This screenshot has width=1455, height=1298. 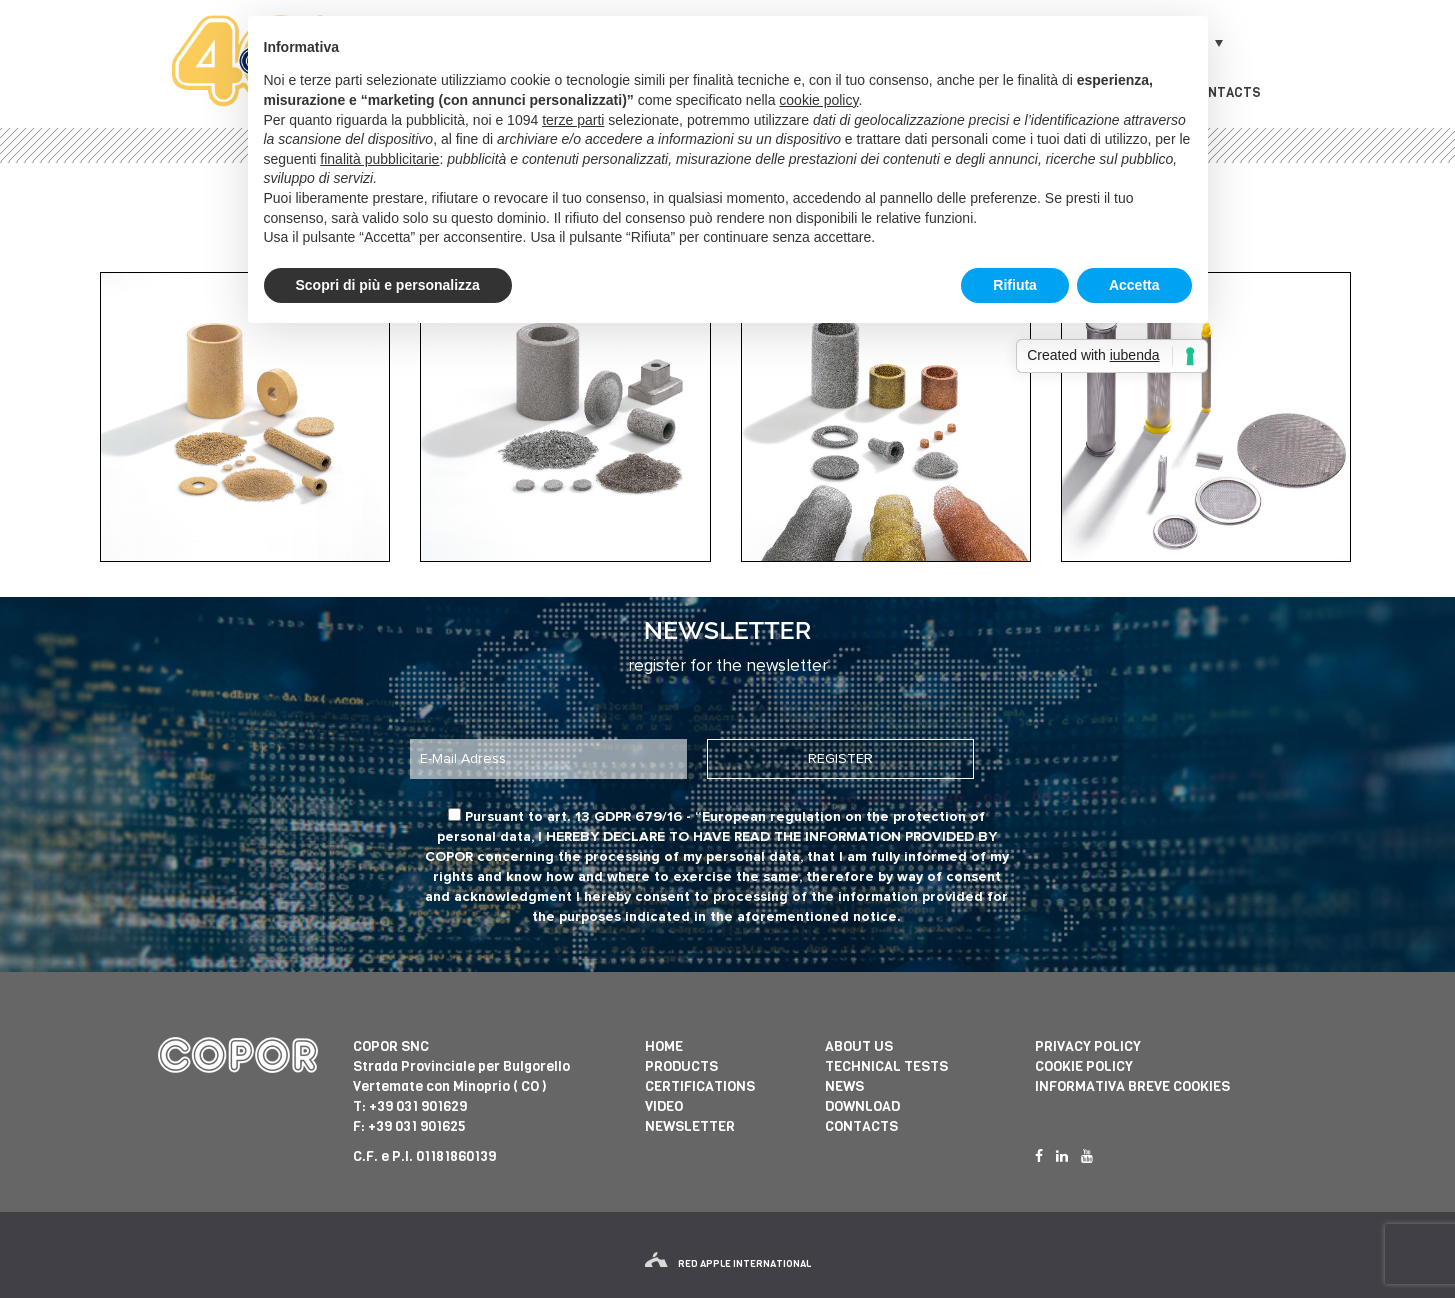 What do you see at coordinates (1225, 92) in the screenshot?
I see `Contacts` at bounding box center [1225, 92].